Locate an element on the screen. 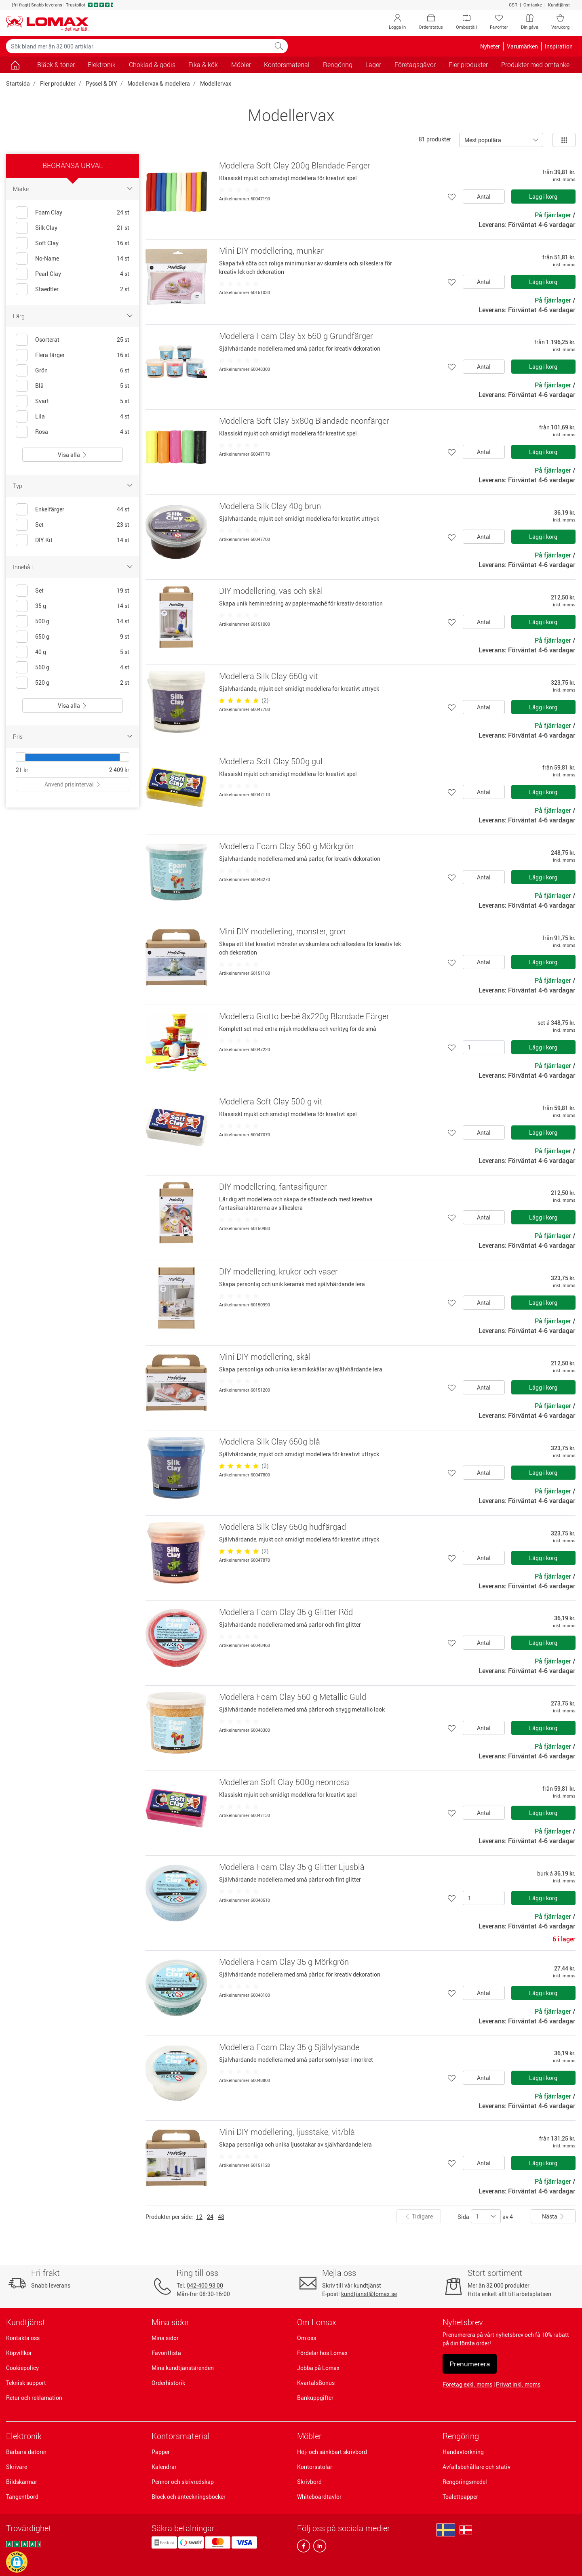 This screenshot has width=582, height=2576. Mest populära is located at coordinates (482, 140).